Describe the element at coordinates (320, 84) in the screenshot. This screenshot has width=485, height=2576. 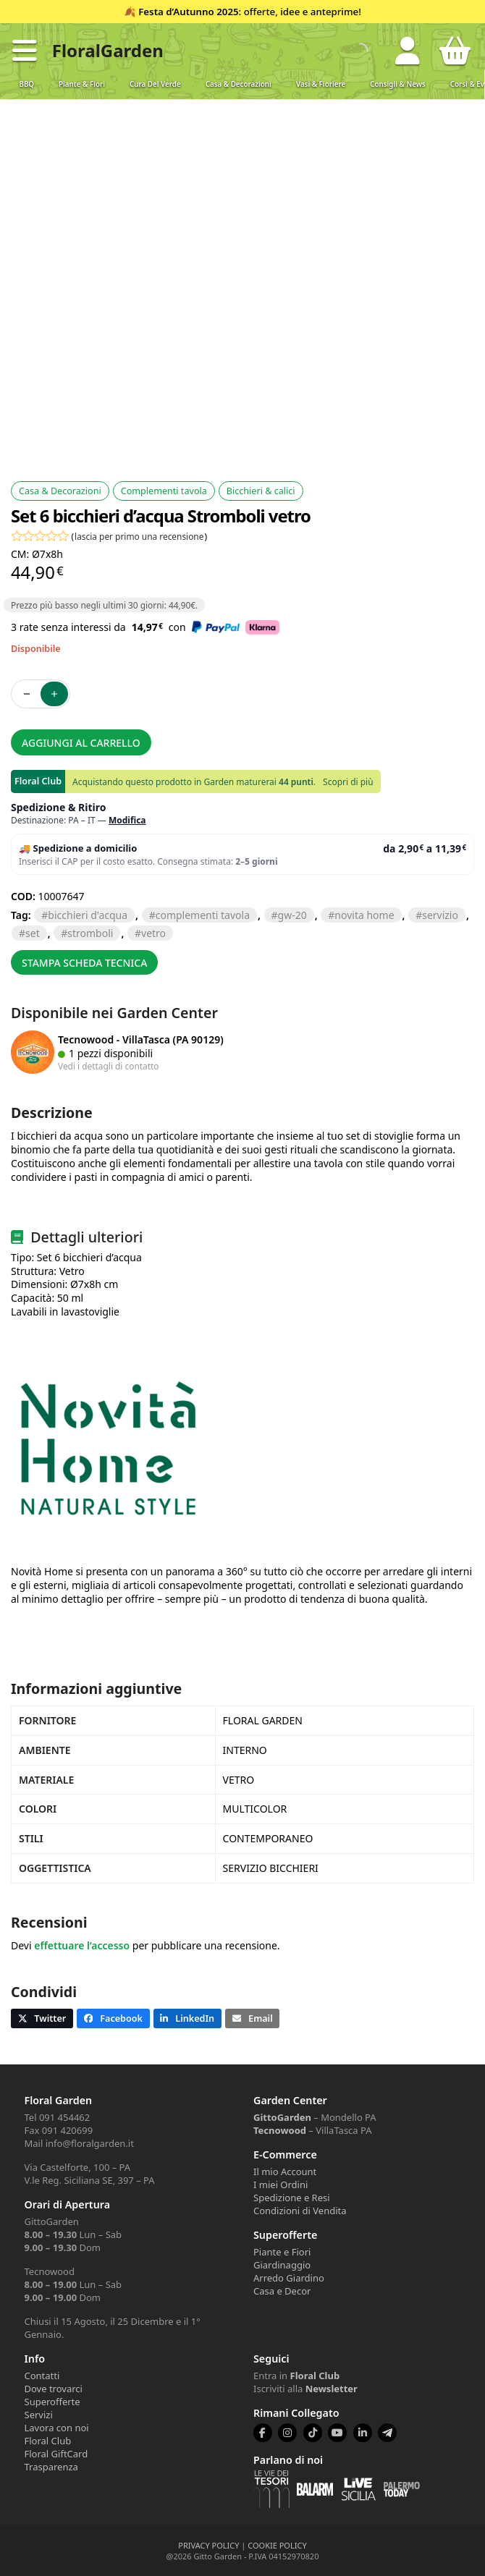
I see `Vasi & Fioriere` at that location.